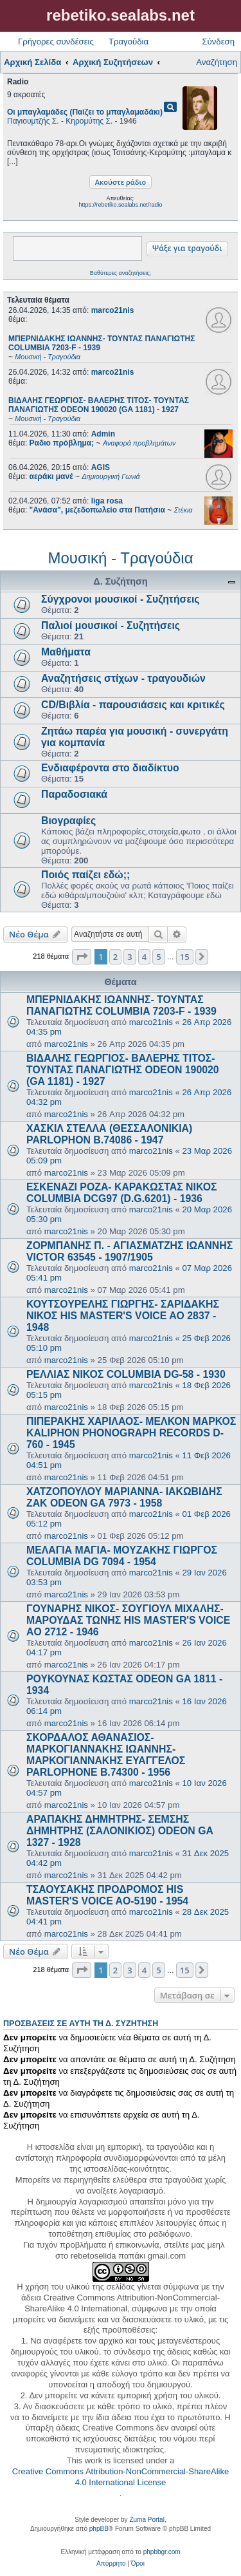 This screenshot has width=241, height=2576. I want to click on ΒΙΔΑΛΗΣ ΓΕΩΡΓΙΟΣ- ΒΑΛΕΡΗΣ ΤΙΤΟΣ- ΤΟΥΝΤΑΣ ΠΑΝΑΓΙΩΤΗΣ ODEON 190020 (GA 1181) - 1927, so click(122, 1070).